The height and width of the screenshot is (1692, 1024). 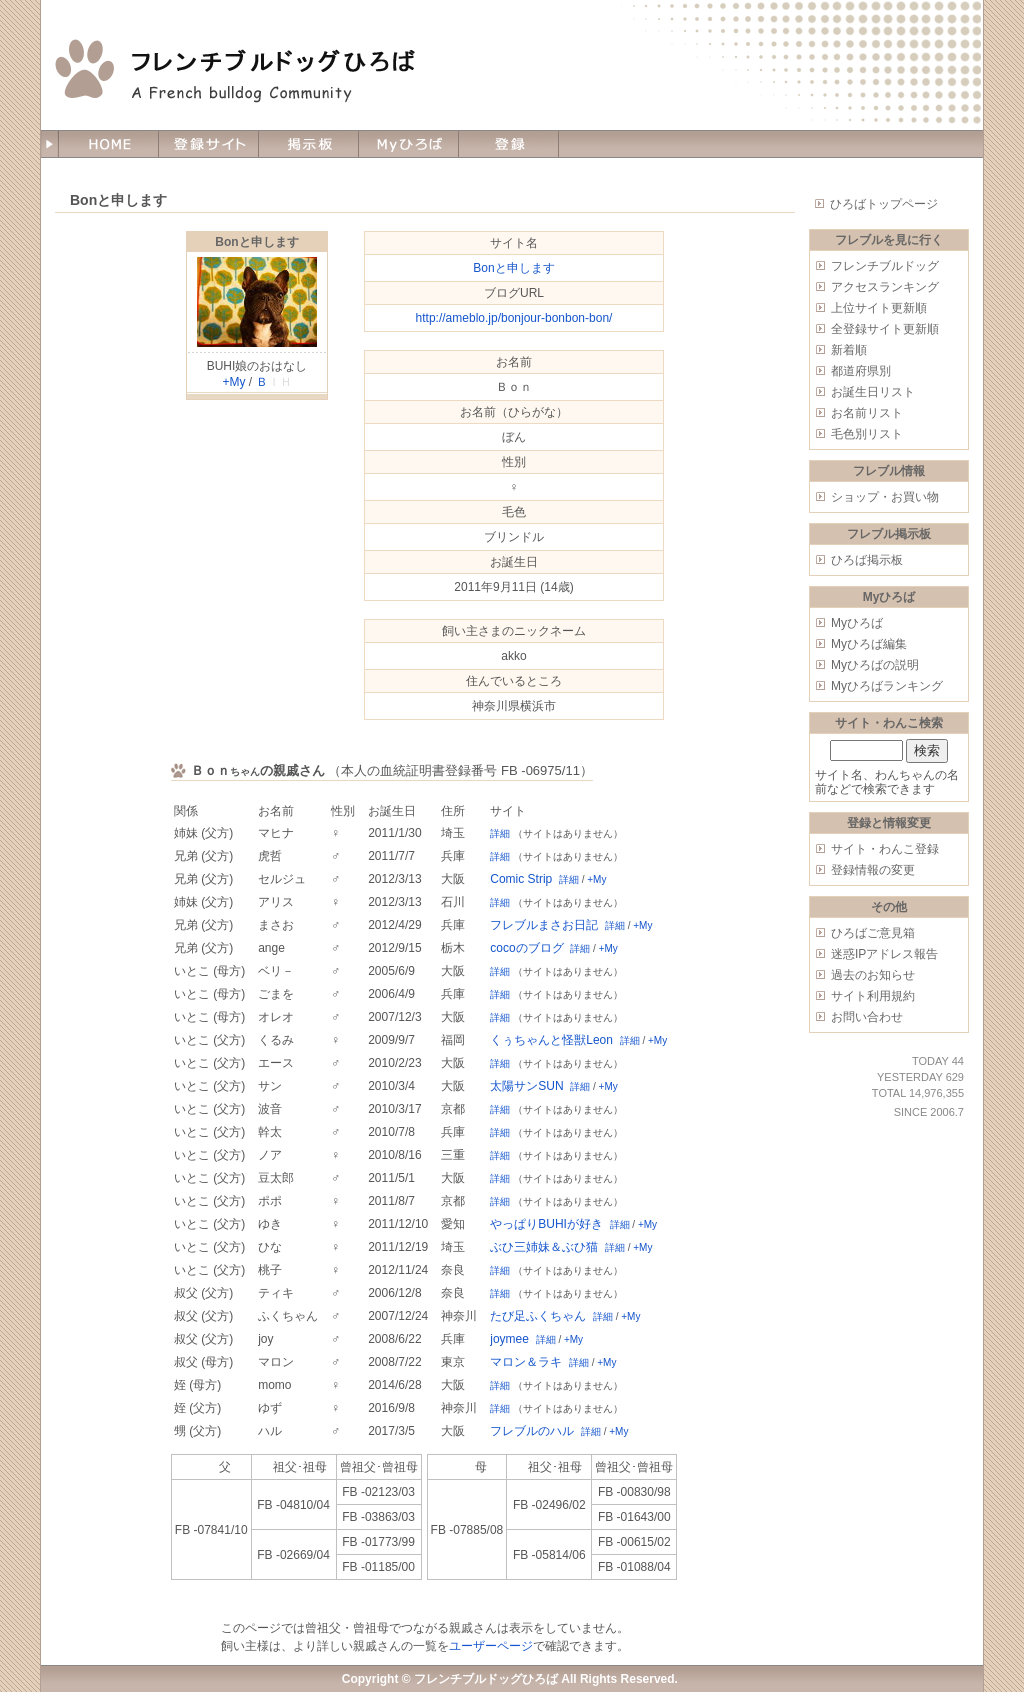 What do you see at coordinates (867, 413) in the screenshot?
I see `お名前リスト` at bounding box center [867, 413].